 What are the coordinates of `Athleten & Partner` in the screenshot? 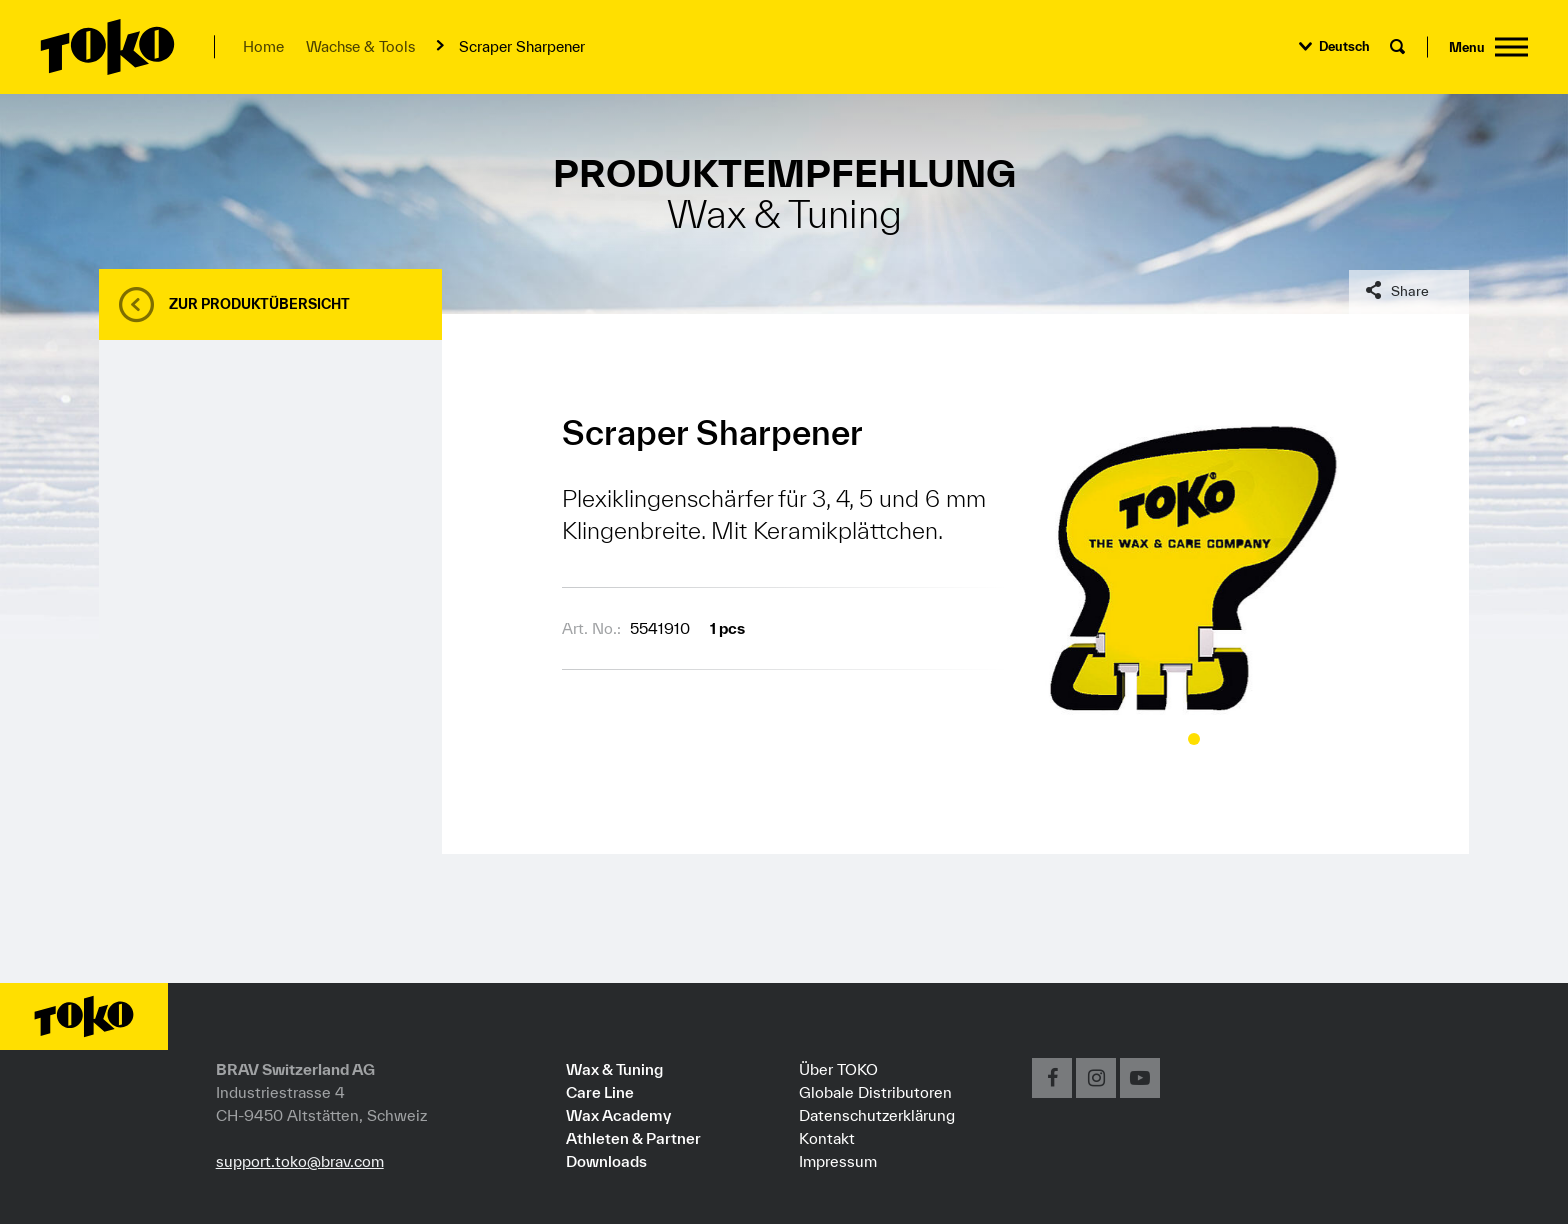 It's located at (633, 1138).